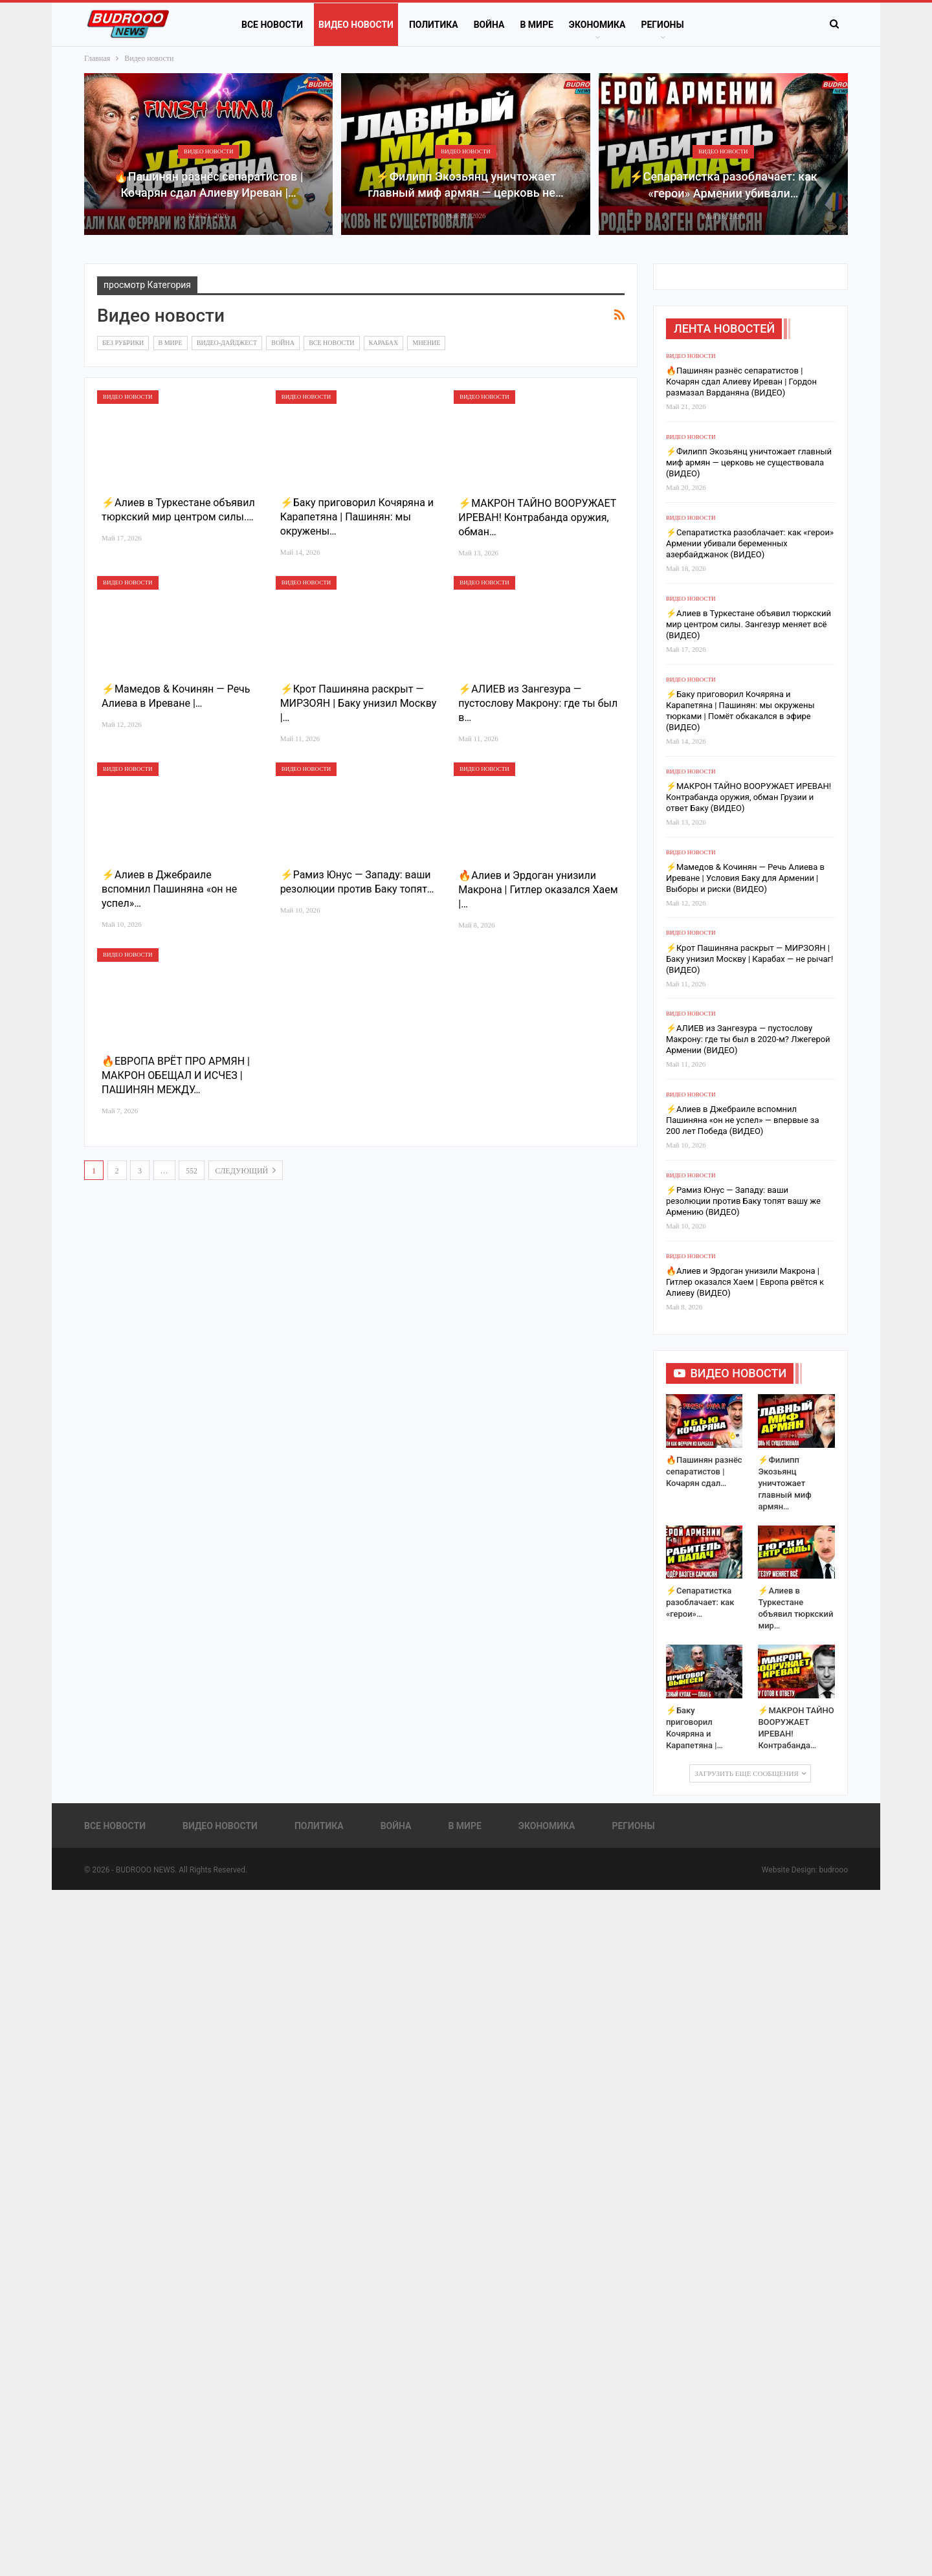 The height and width of the screenshot is (2576, 932). Describe the element at coordinates (742, 1120) in the screenshot. I see `⚡️Алиев в Джебраиле вспомнил Пашиняна «он не успел» — впервые за 200 лет Победа (ВИДЕО)` at that location.